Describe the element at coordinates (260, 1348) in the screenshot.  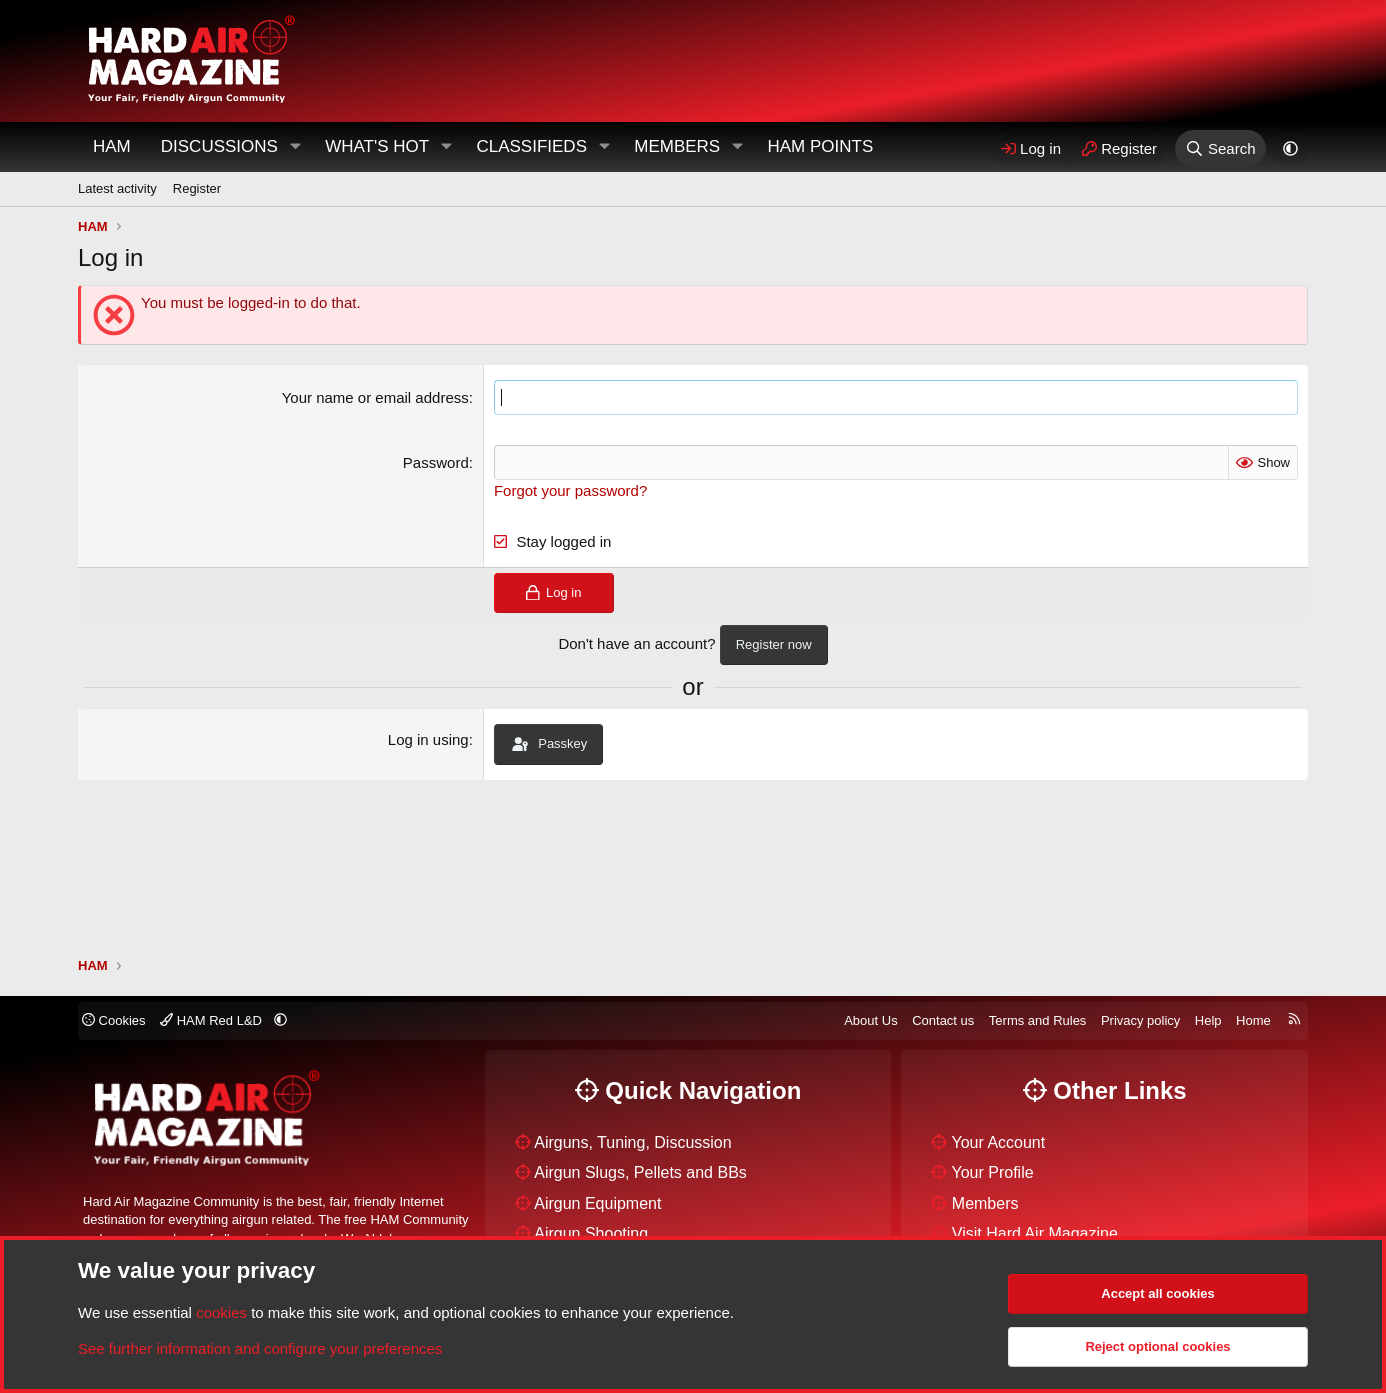
I see `See further information and configure your preferences` at that location.